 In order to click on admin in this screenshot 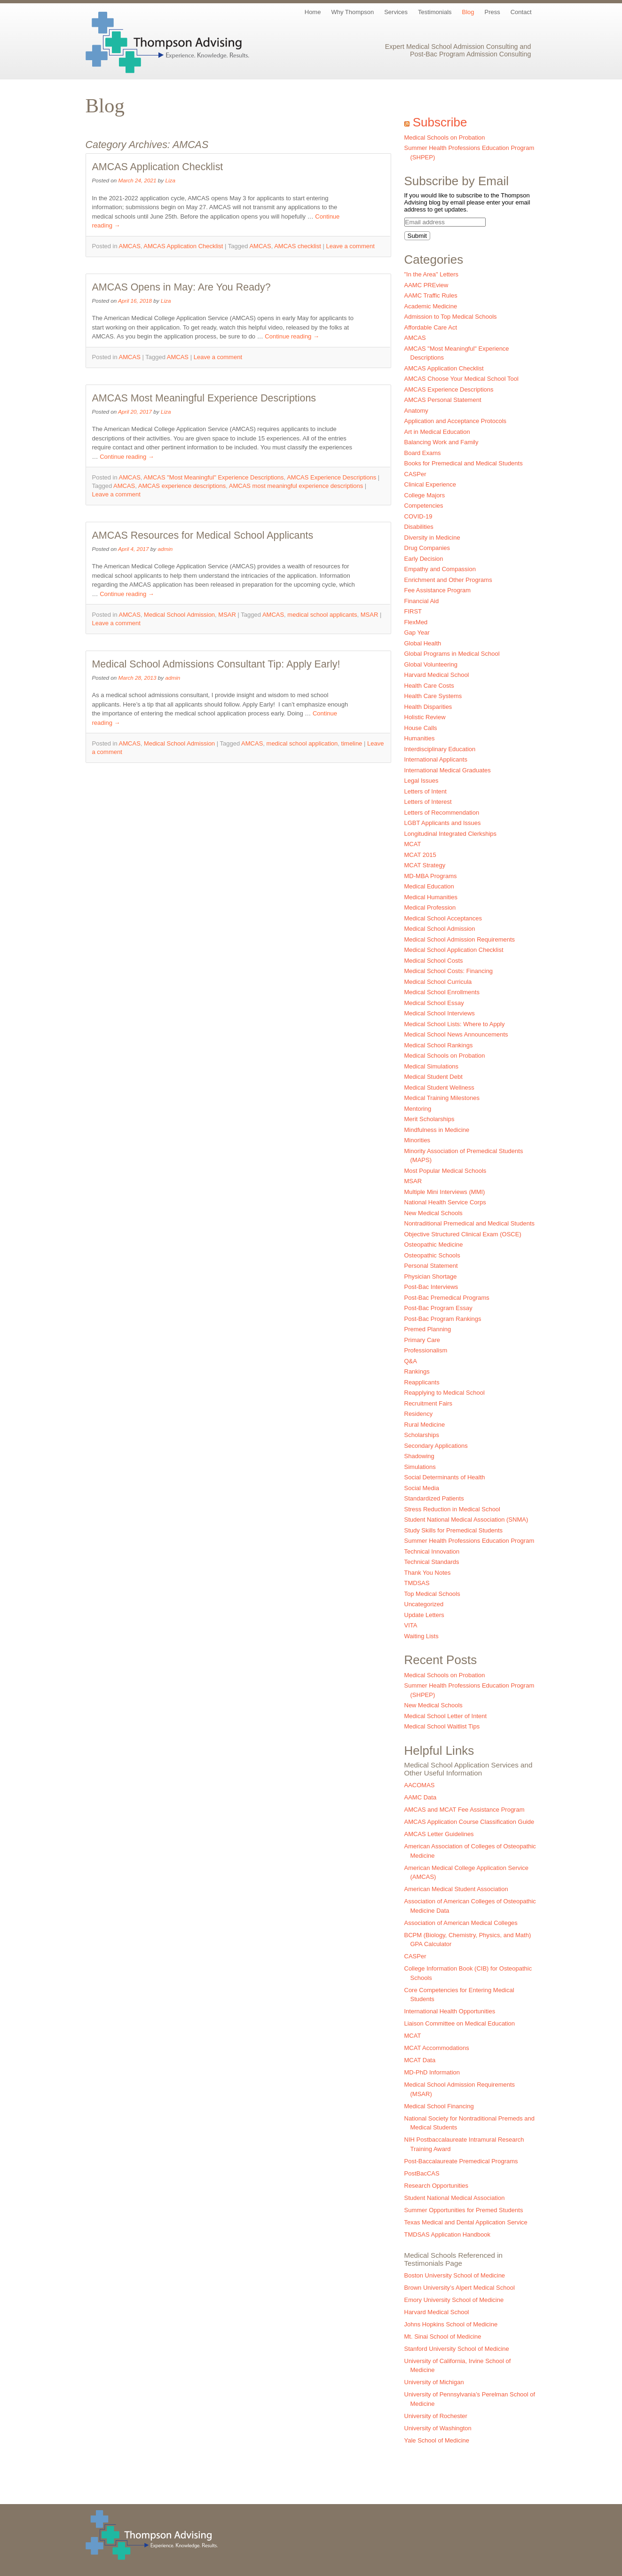, I will do `click(165, 549)`.